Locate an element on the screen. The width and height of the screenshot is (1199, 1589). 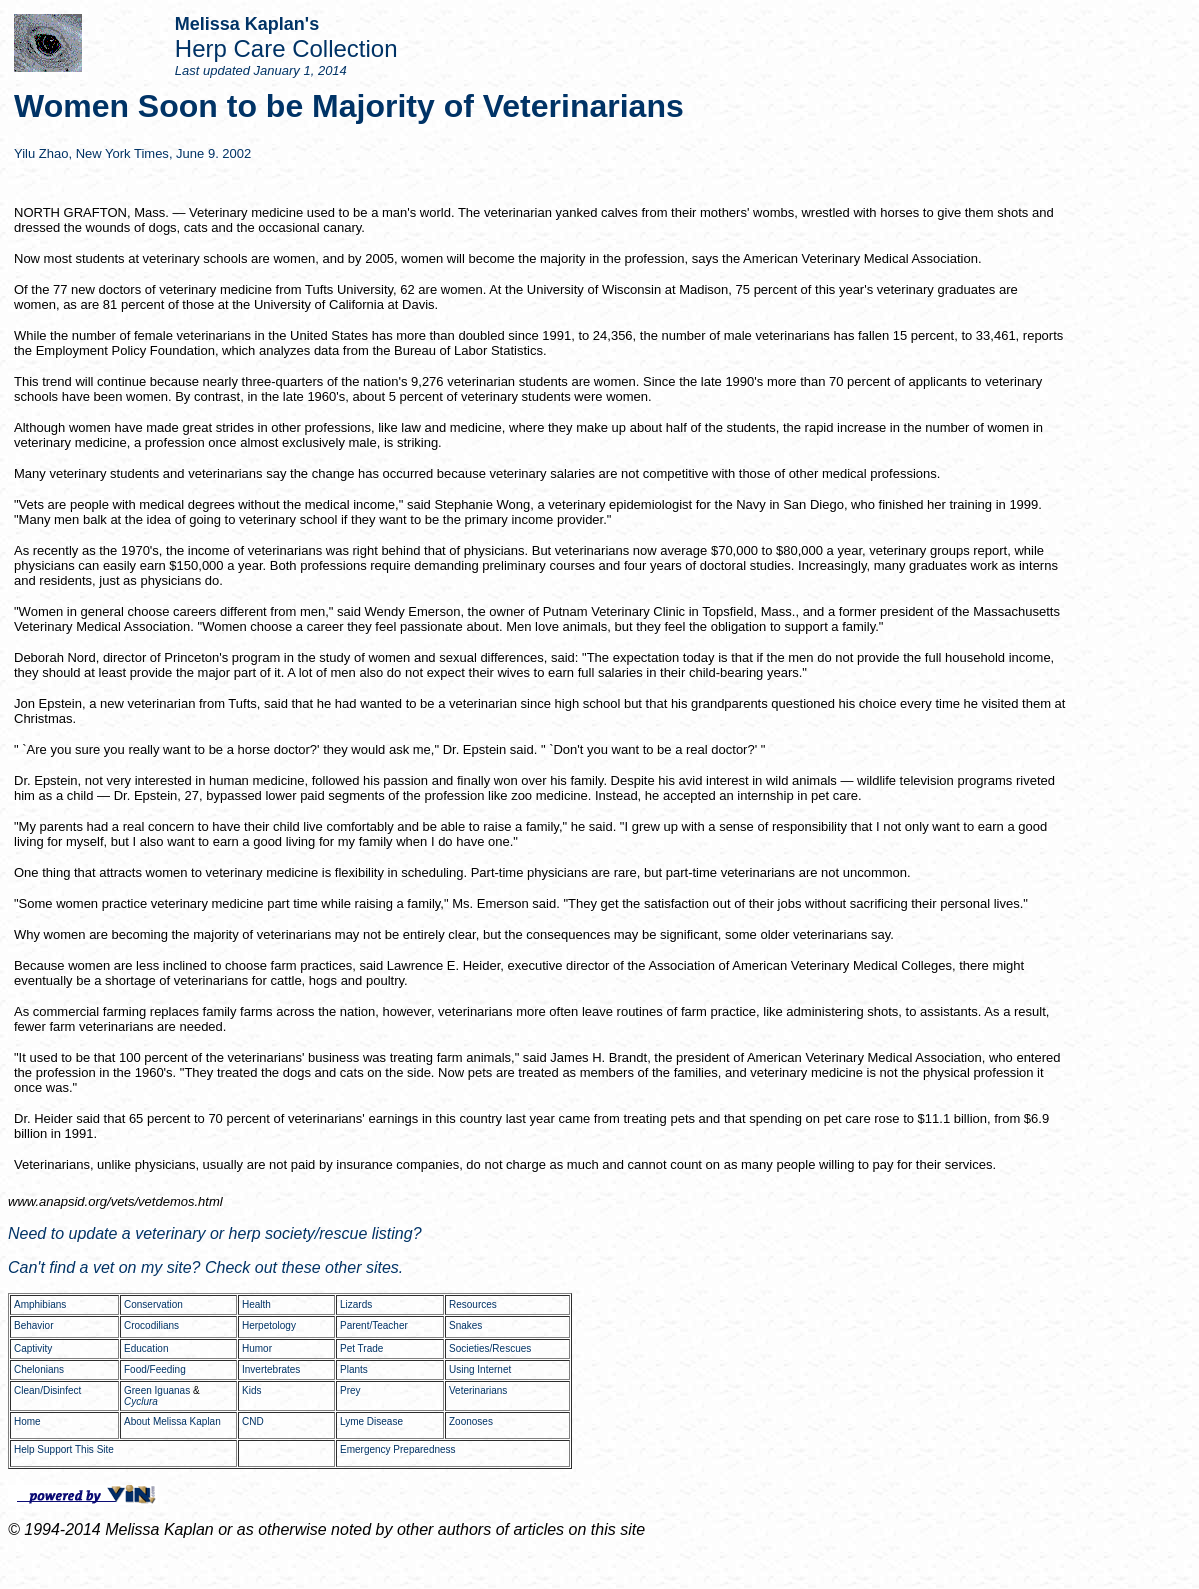
Invertebrates is located at coordinates (271, 1369).